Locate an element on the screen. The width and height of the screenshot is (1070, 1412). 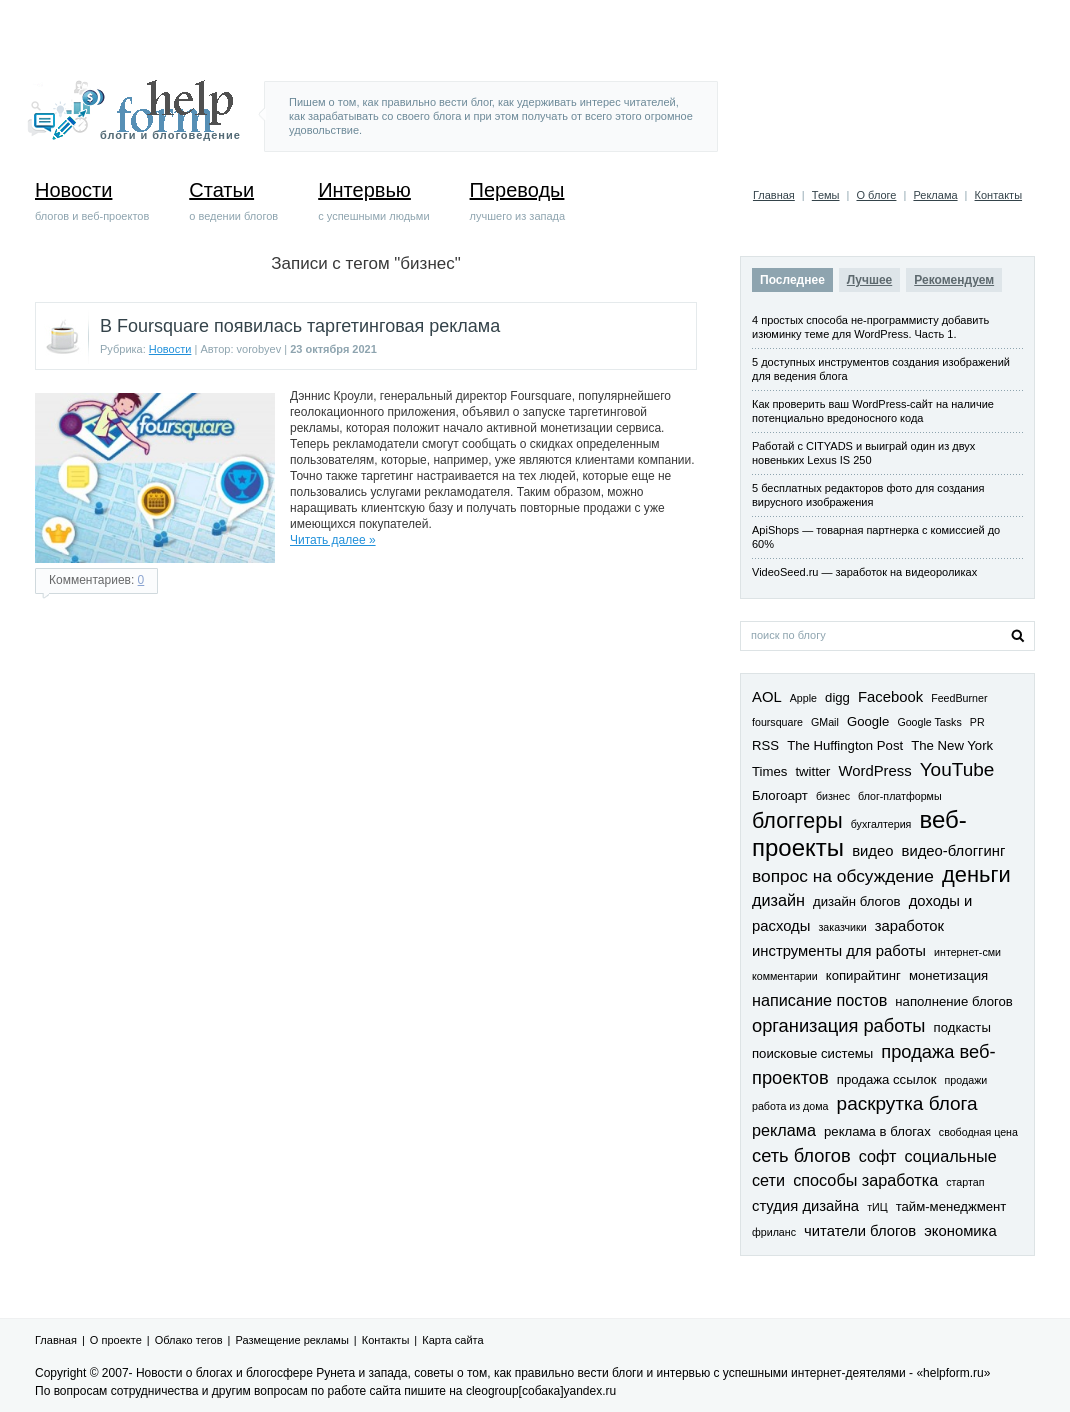
блогов и веб-проектов is located at coordinates (92, 201).